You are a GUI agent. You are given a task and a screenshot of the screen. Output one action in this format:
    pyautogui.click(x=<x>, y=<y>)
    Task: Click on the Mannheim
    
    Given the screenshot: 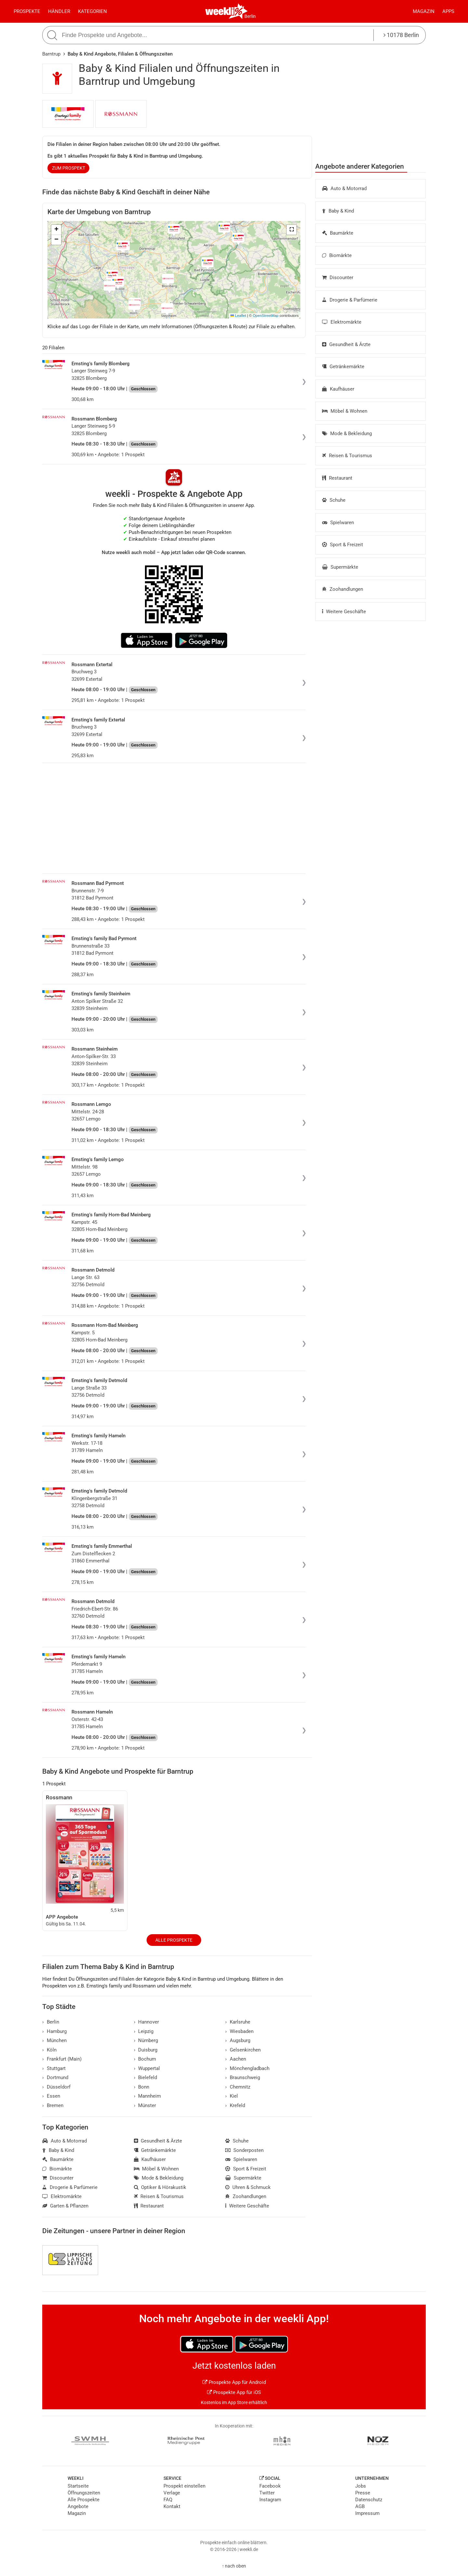 What is the action you would take?
    pyautogui.click(x=147, y=2096)
    